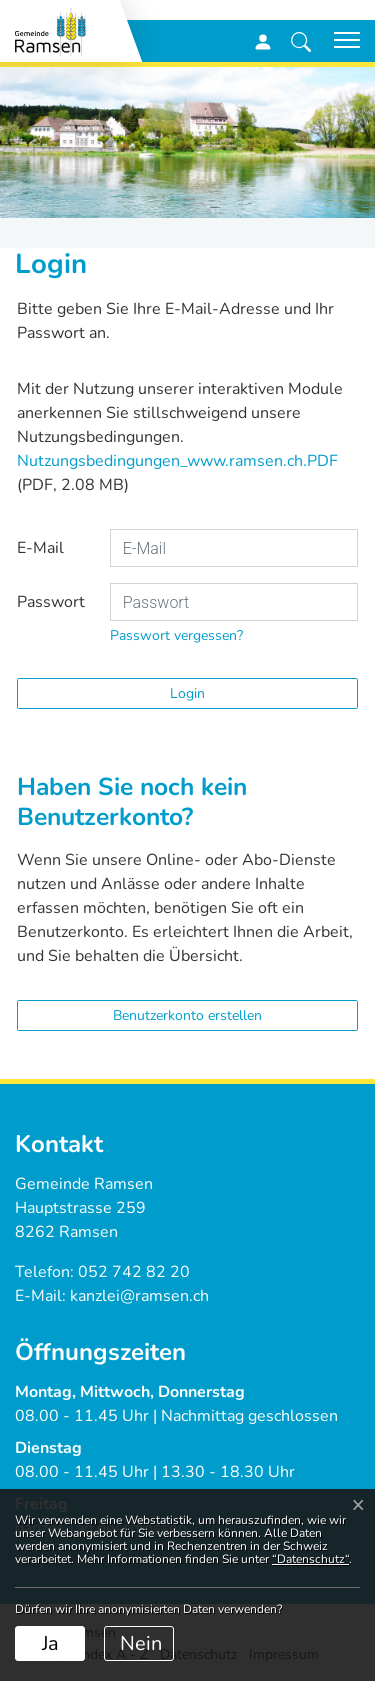  Describe the element at coordinates (176, 635) in the screenshot. I see `Passwort vergessen?` at that location.